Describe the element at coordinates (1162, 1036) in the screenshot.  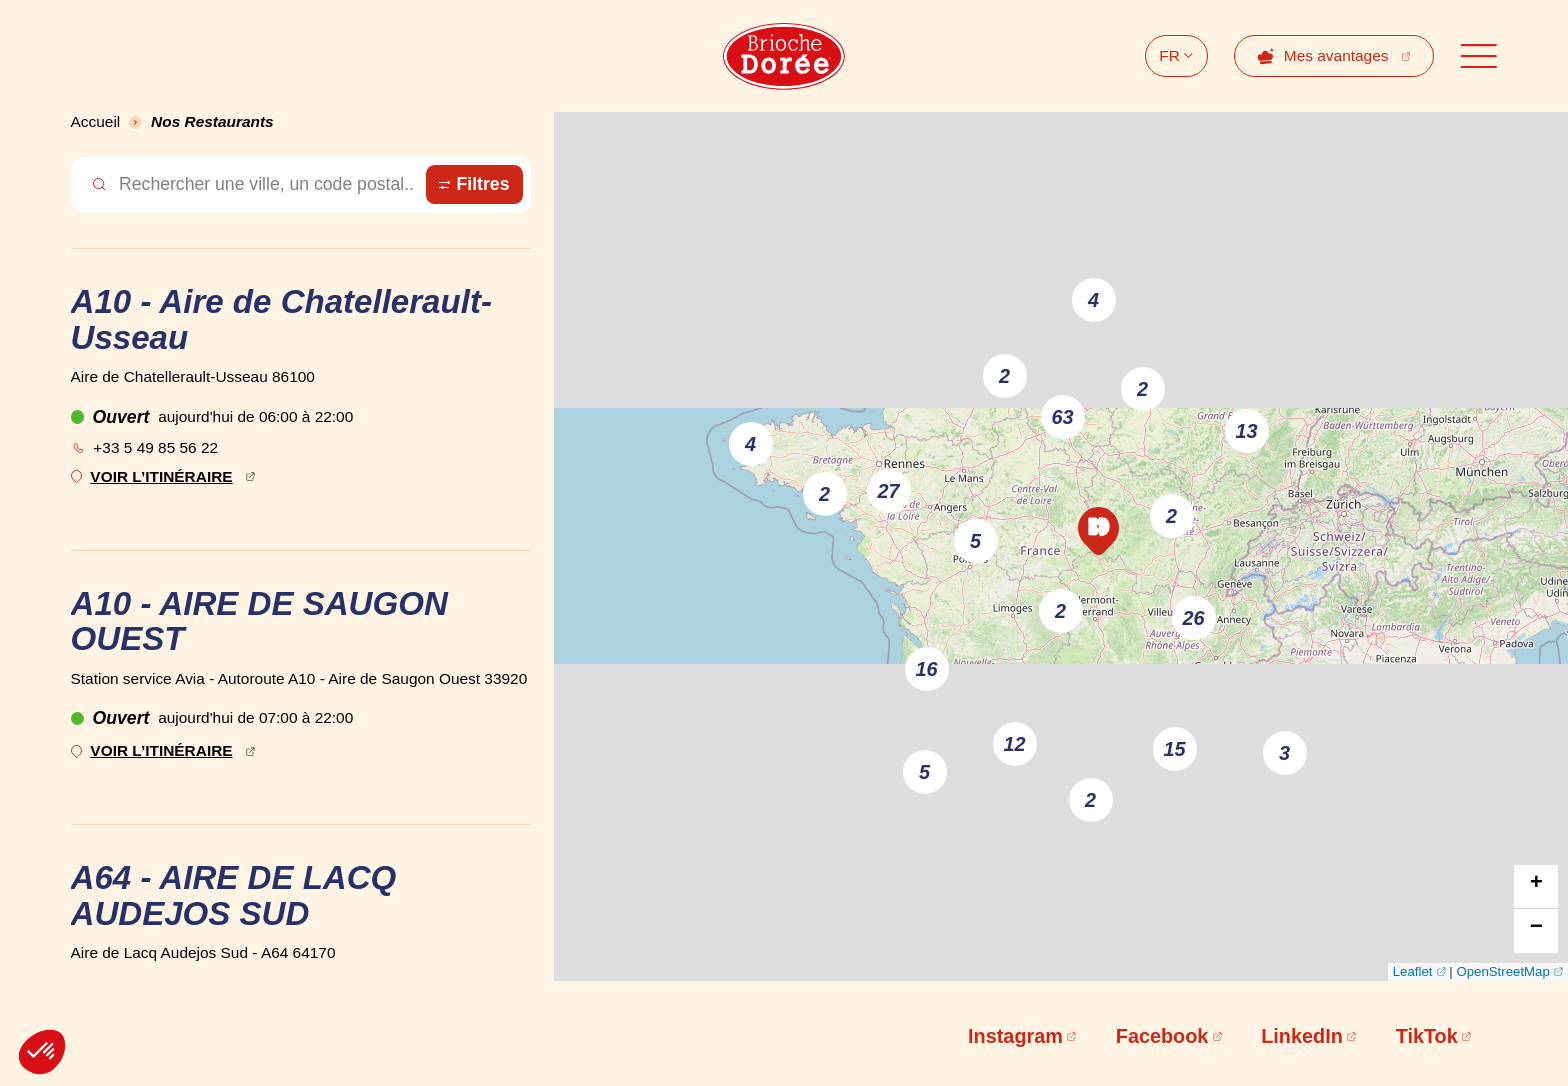
I see `Facebook` at that location.